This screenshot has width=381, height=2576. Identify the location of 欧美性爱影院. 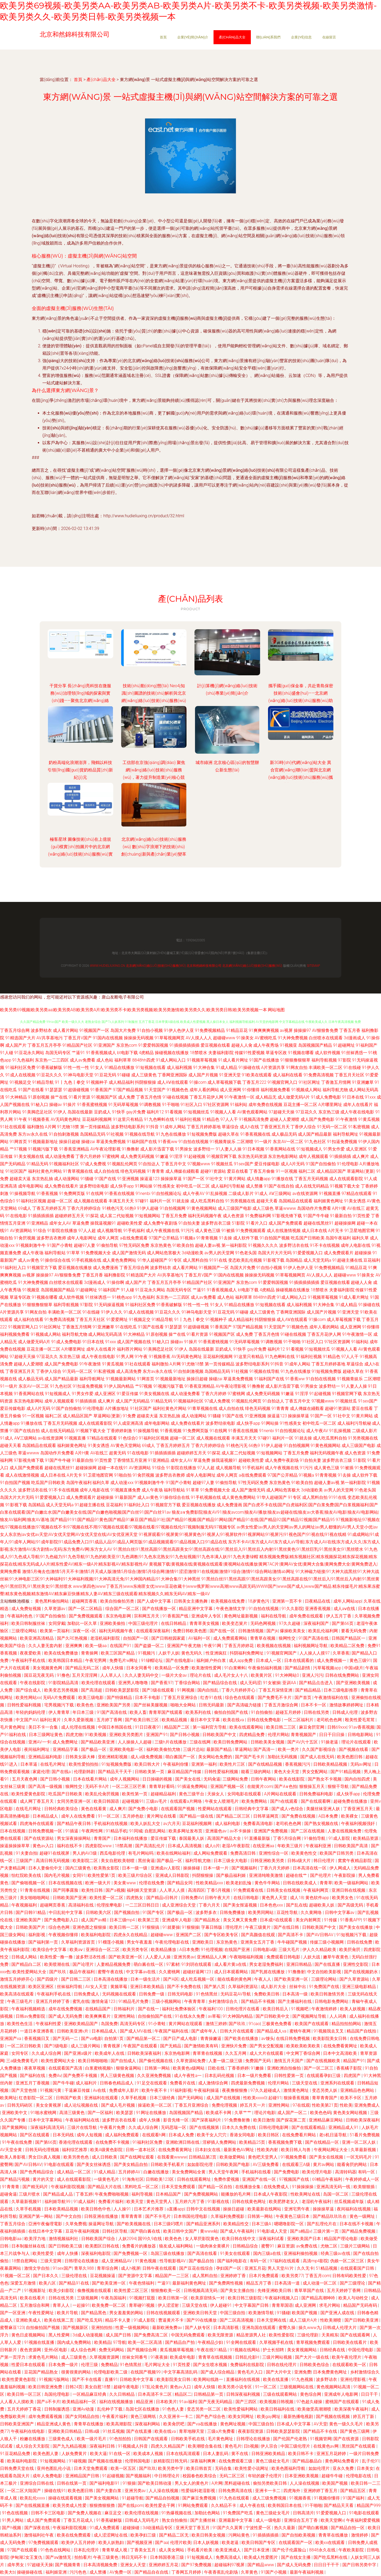
(282, 2334).